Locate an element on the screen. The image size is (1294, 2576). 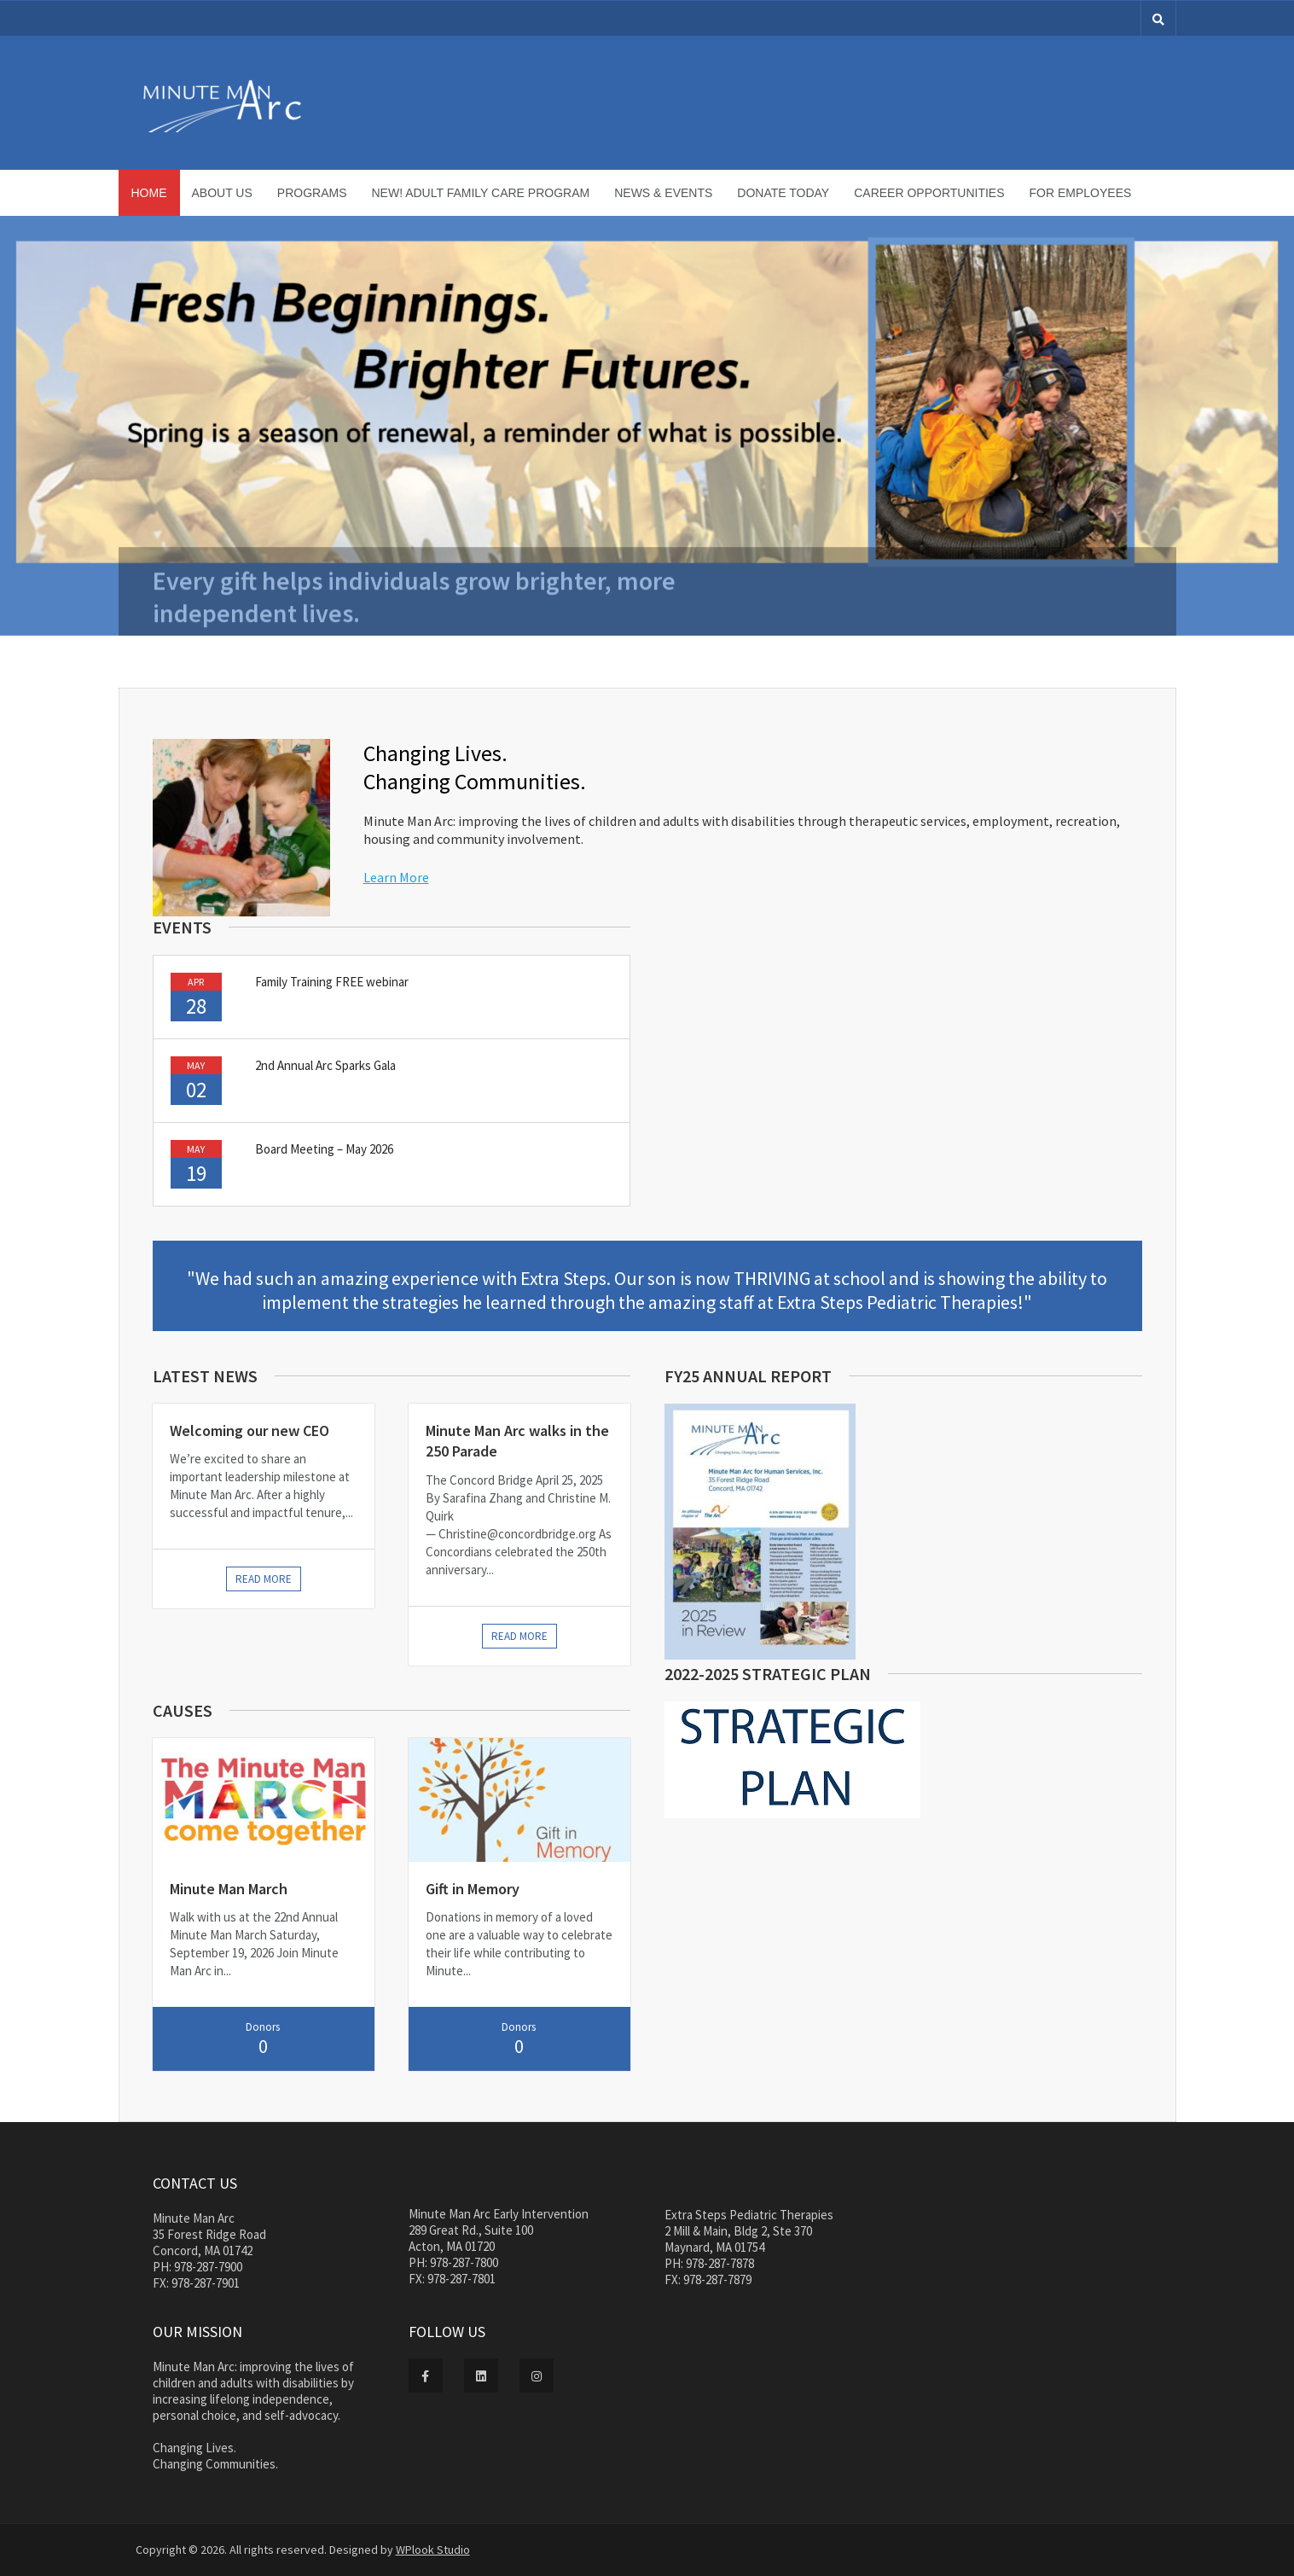
Board Meeting – May 2026 is located at coordinates (324, 1149).